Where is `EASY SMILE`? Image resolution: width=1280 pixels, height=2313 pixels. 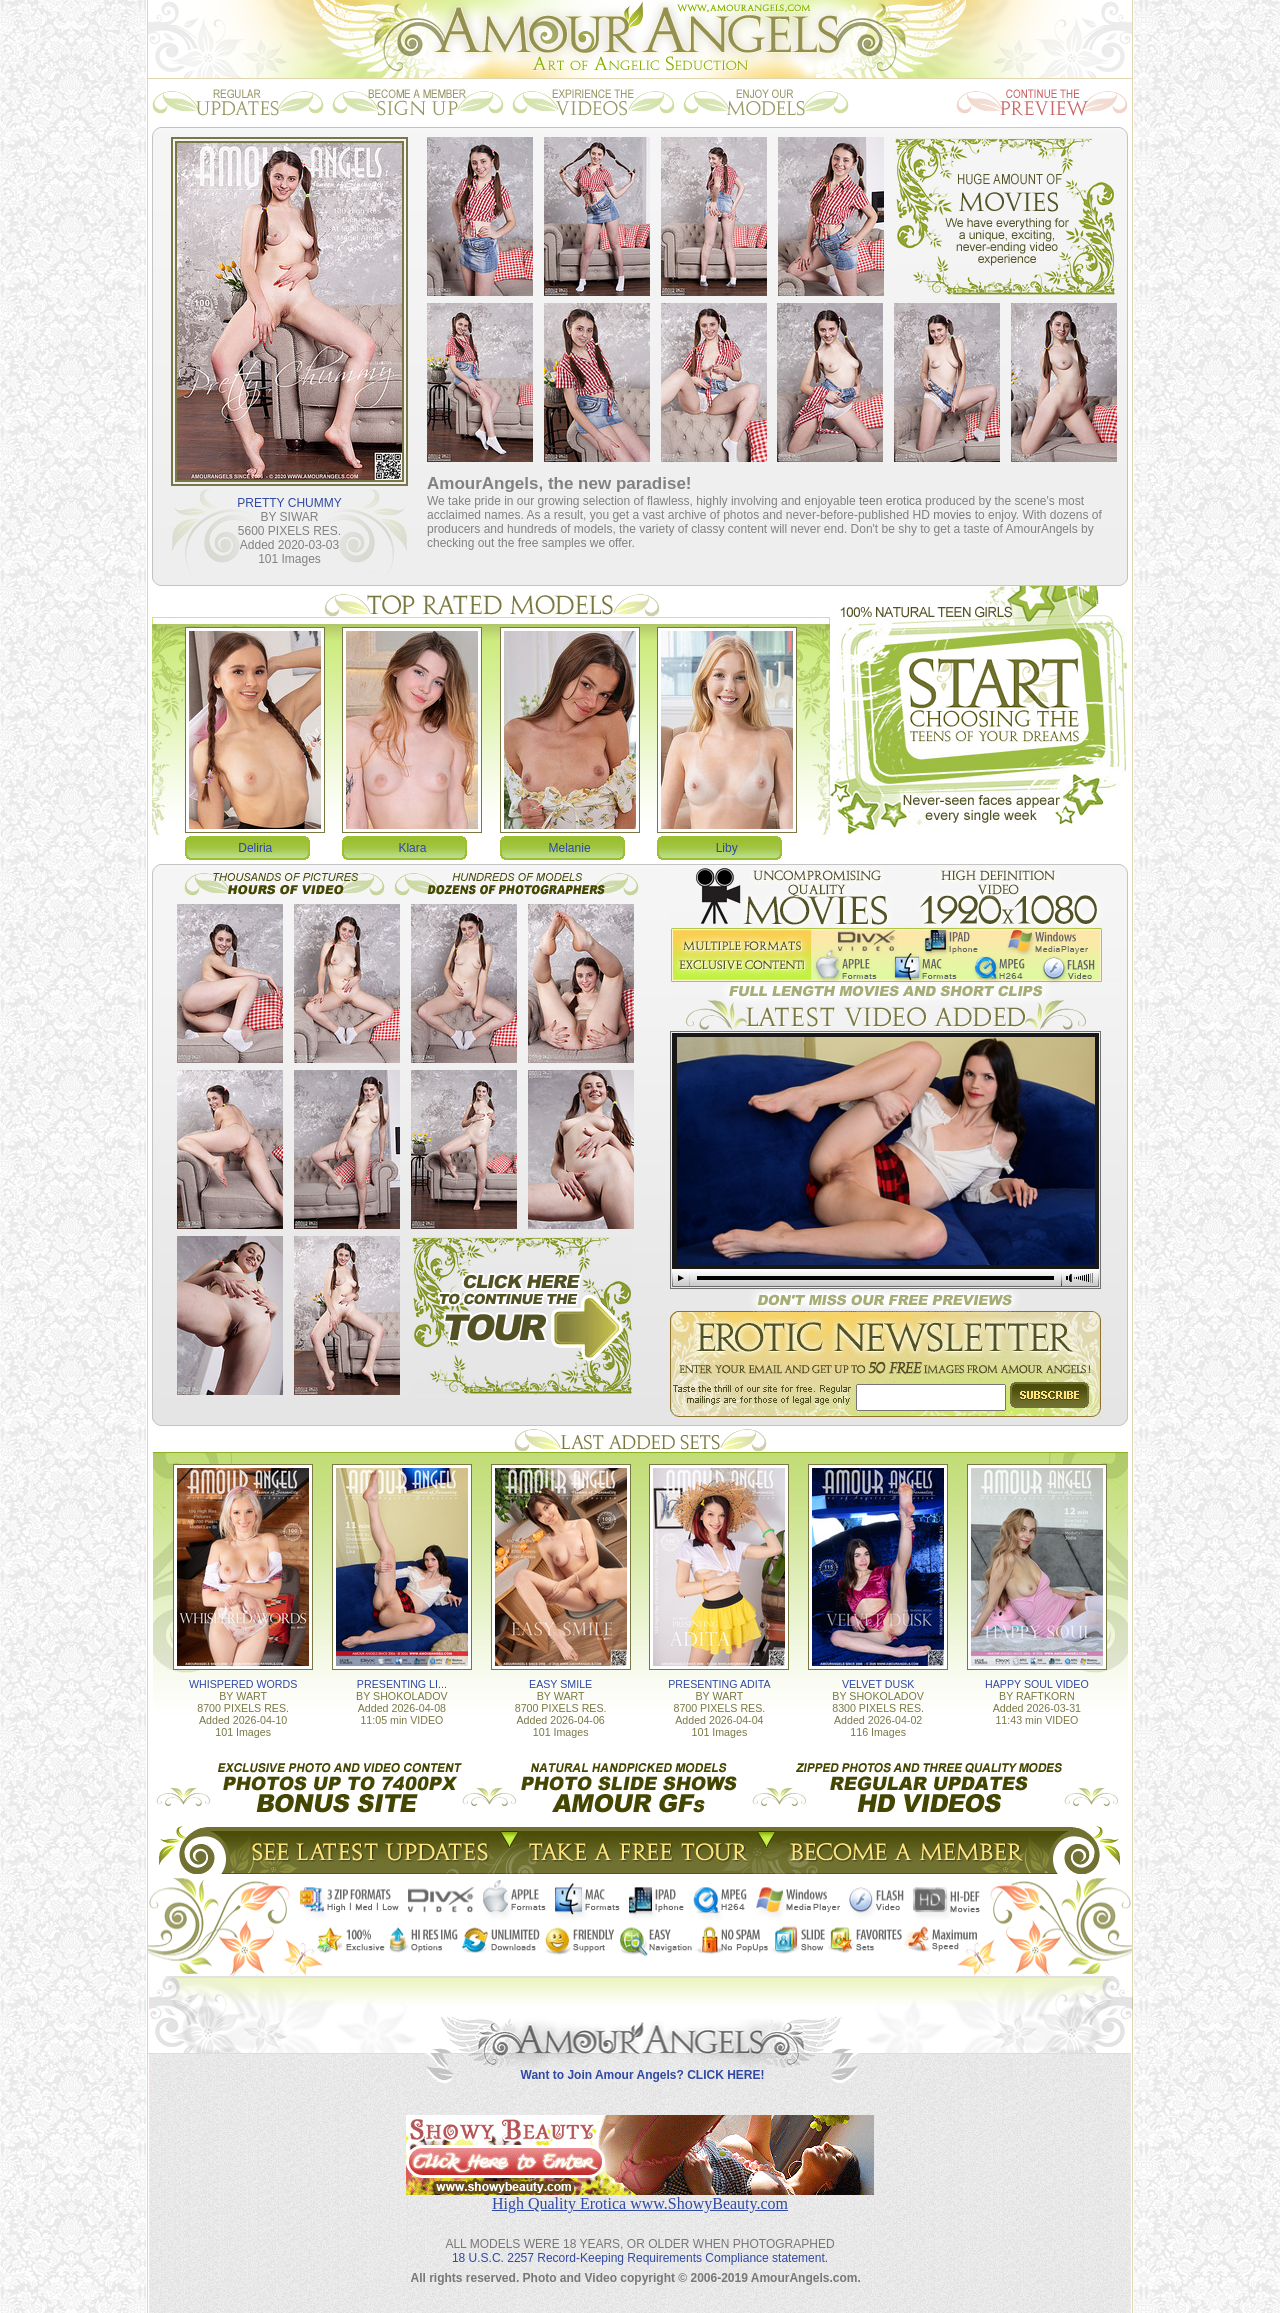
EASY SMILE is located at coordinates (560, 1684).